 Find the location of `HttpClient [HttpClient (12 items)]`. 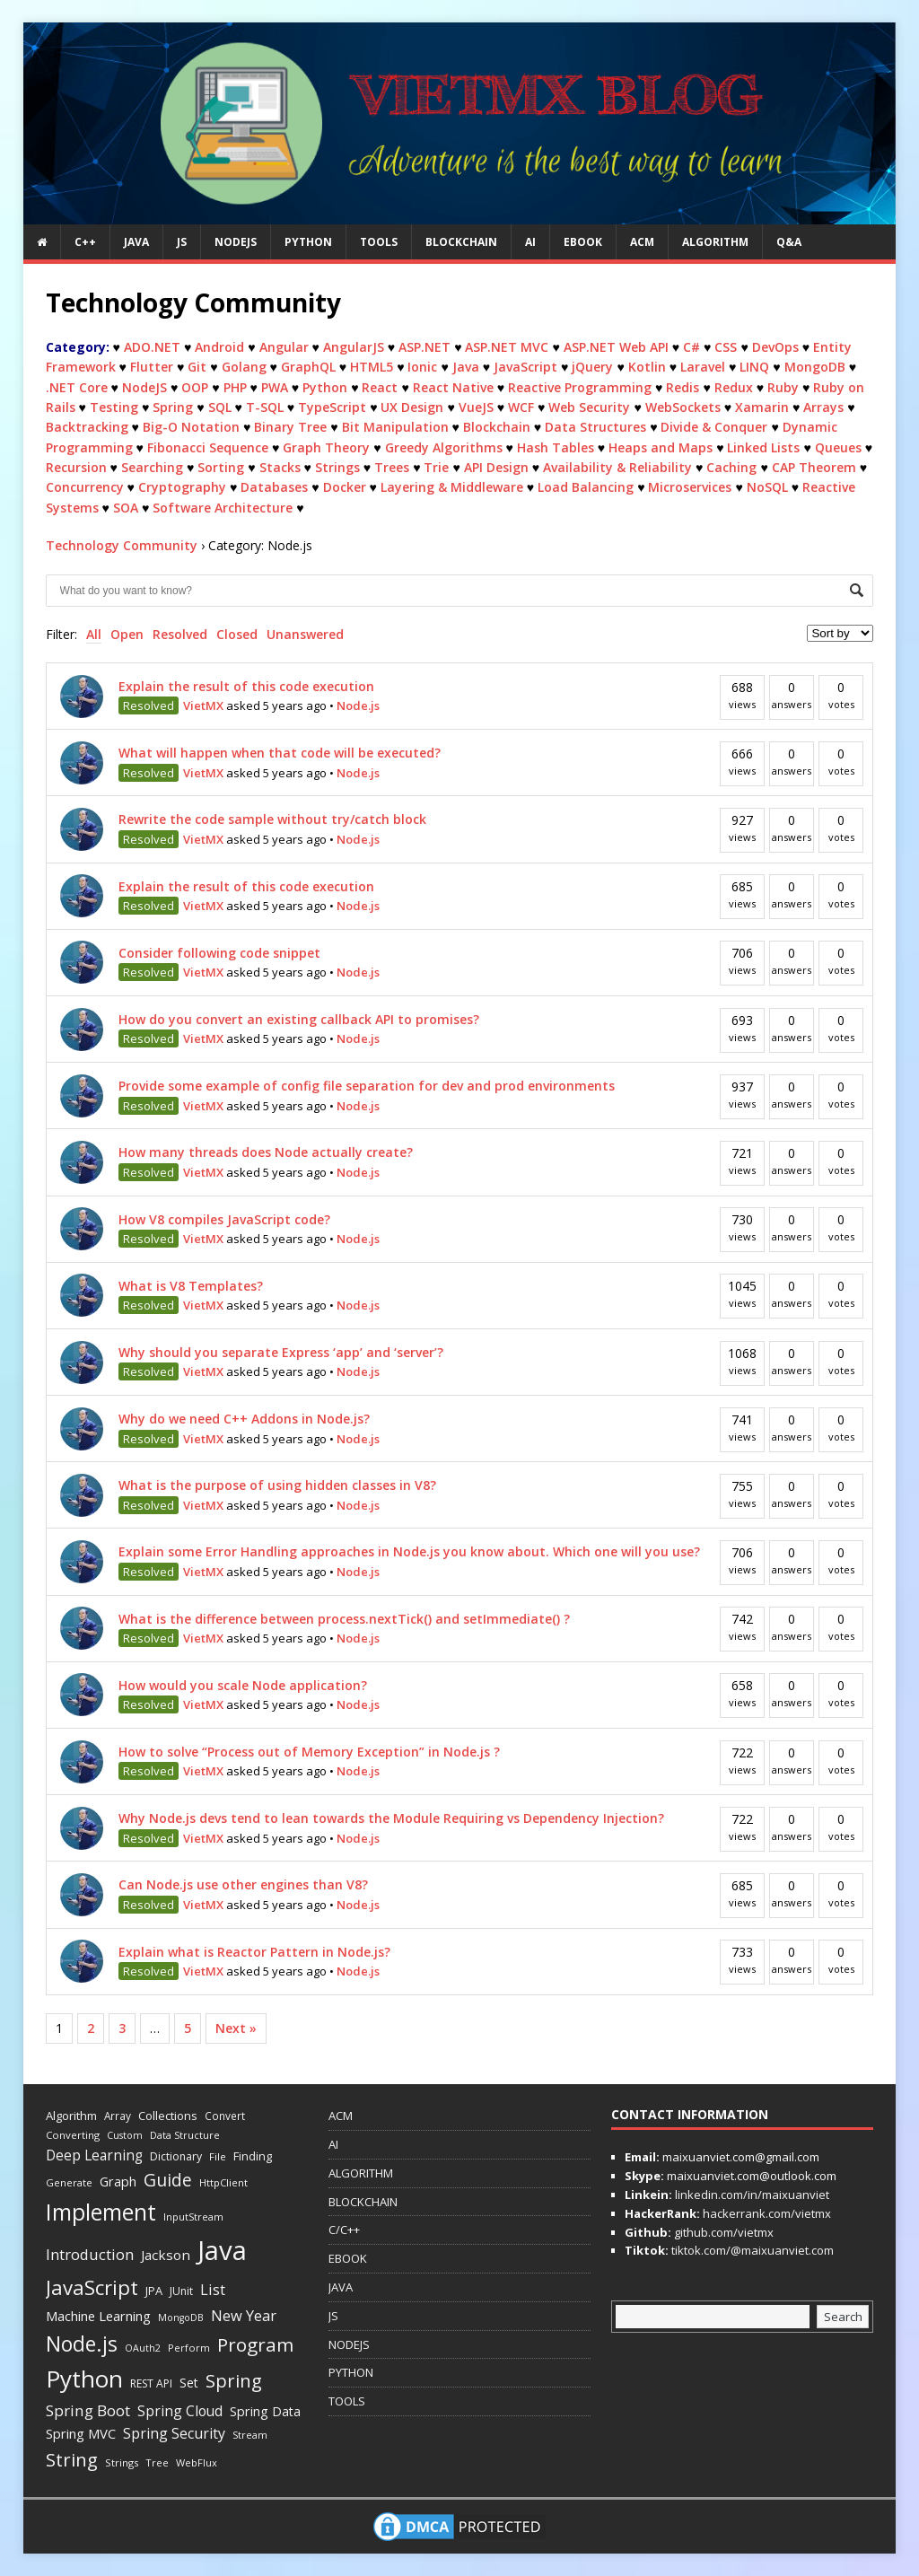

HttpClient [HttpClient (12 items)] is located at coordinates (223, 2182).